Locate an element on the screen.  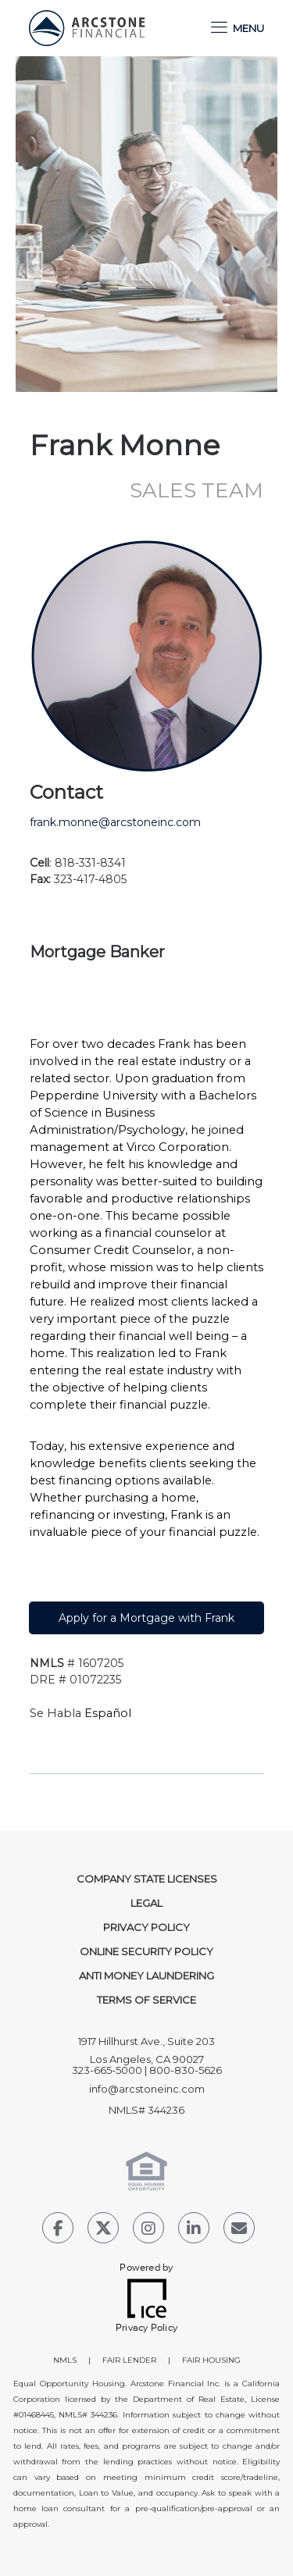
[Twitter Link] is located at coordinates (103, 2230).